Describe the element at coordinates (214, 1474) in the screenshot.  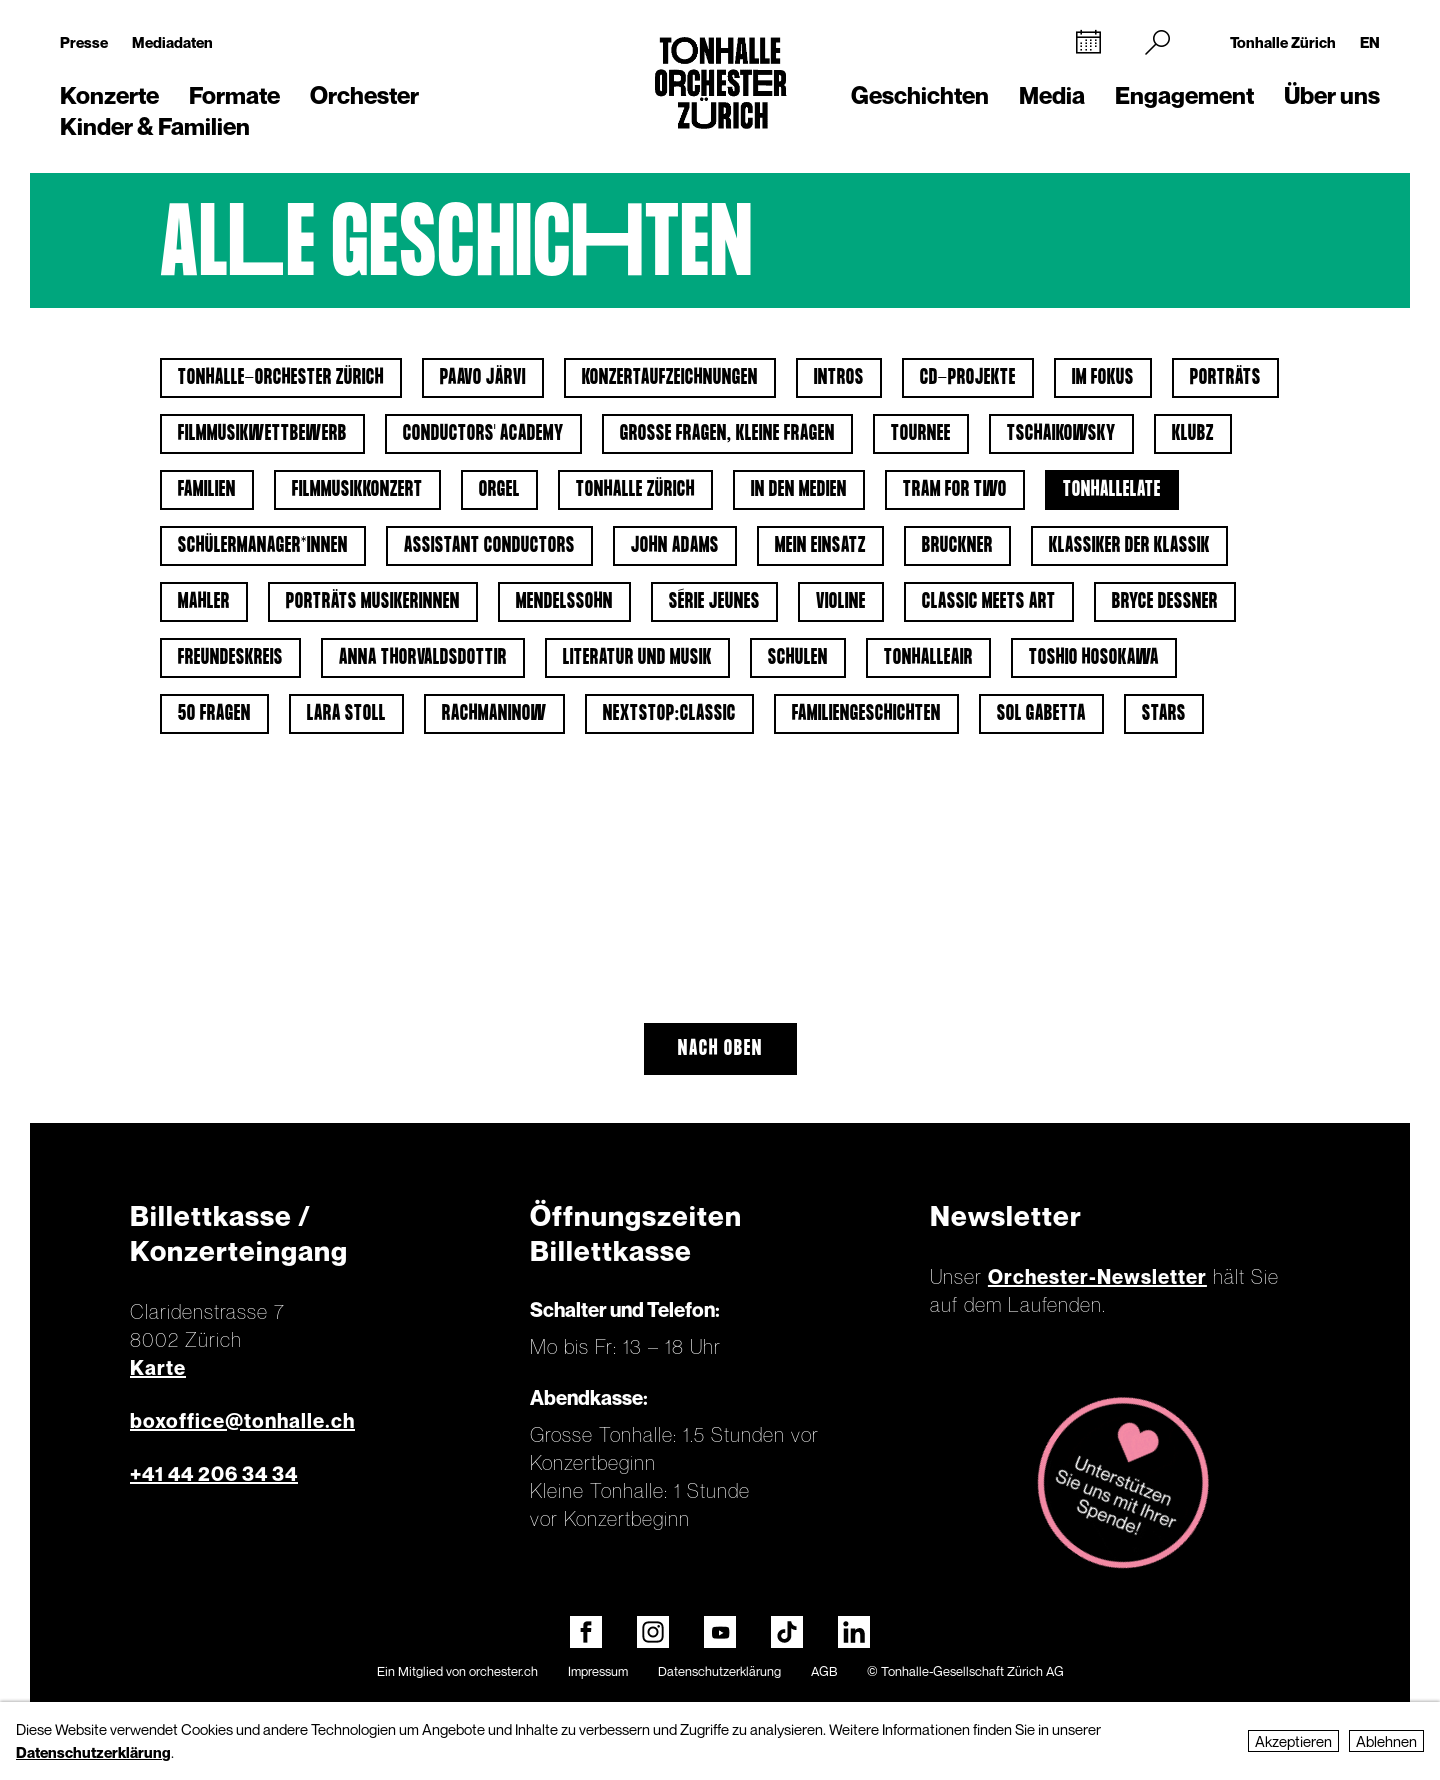
I see `+41 44 206 34 34` at that location.